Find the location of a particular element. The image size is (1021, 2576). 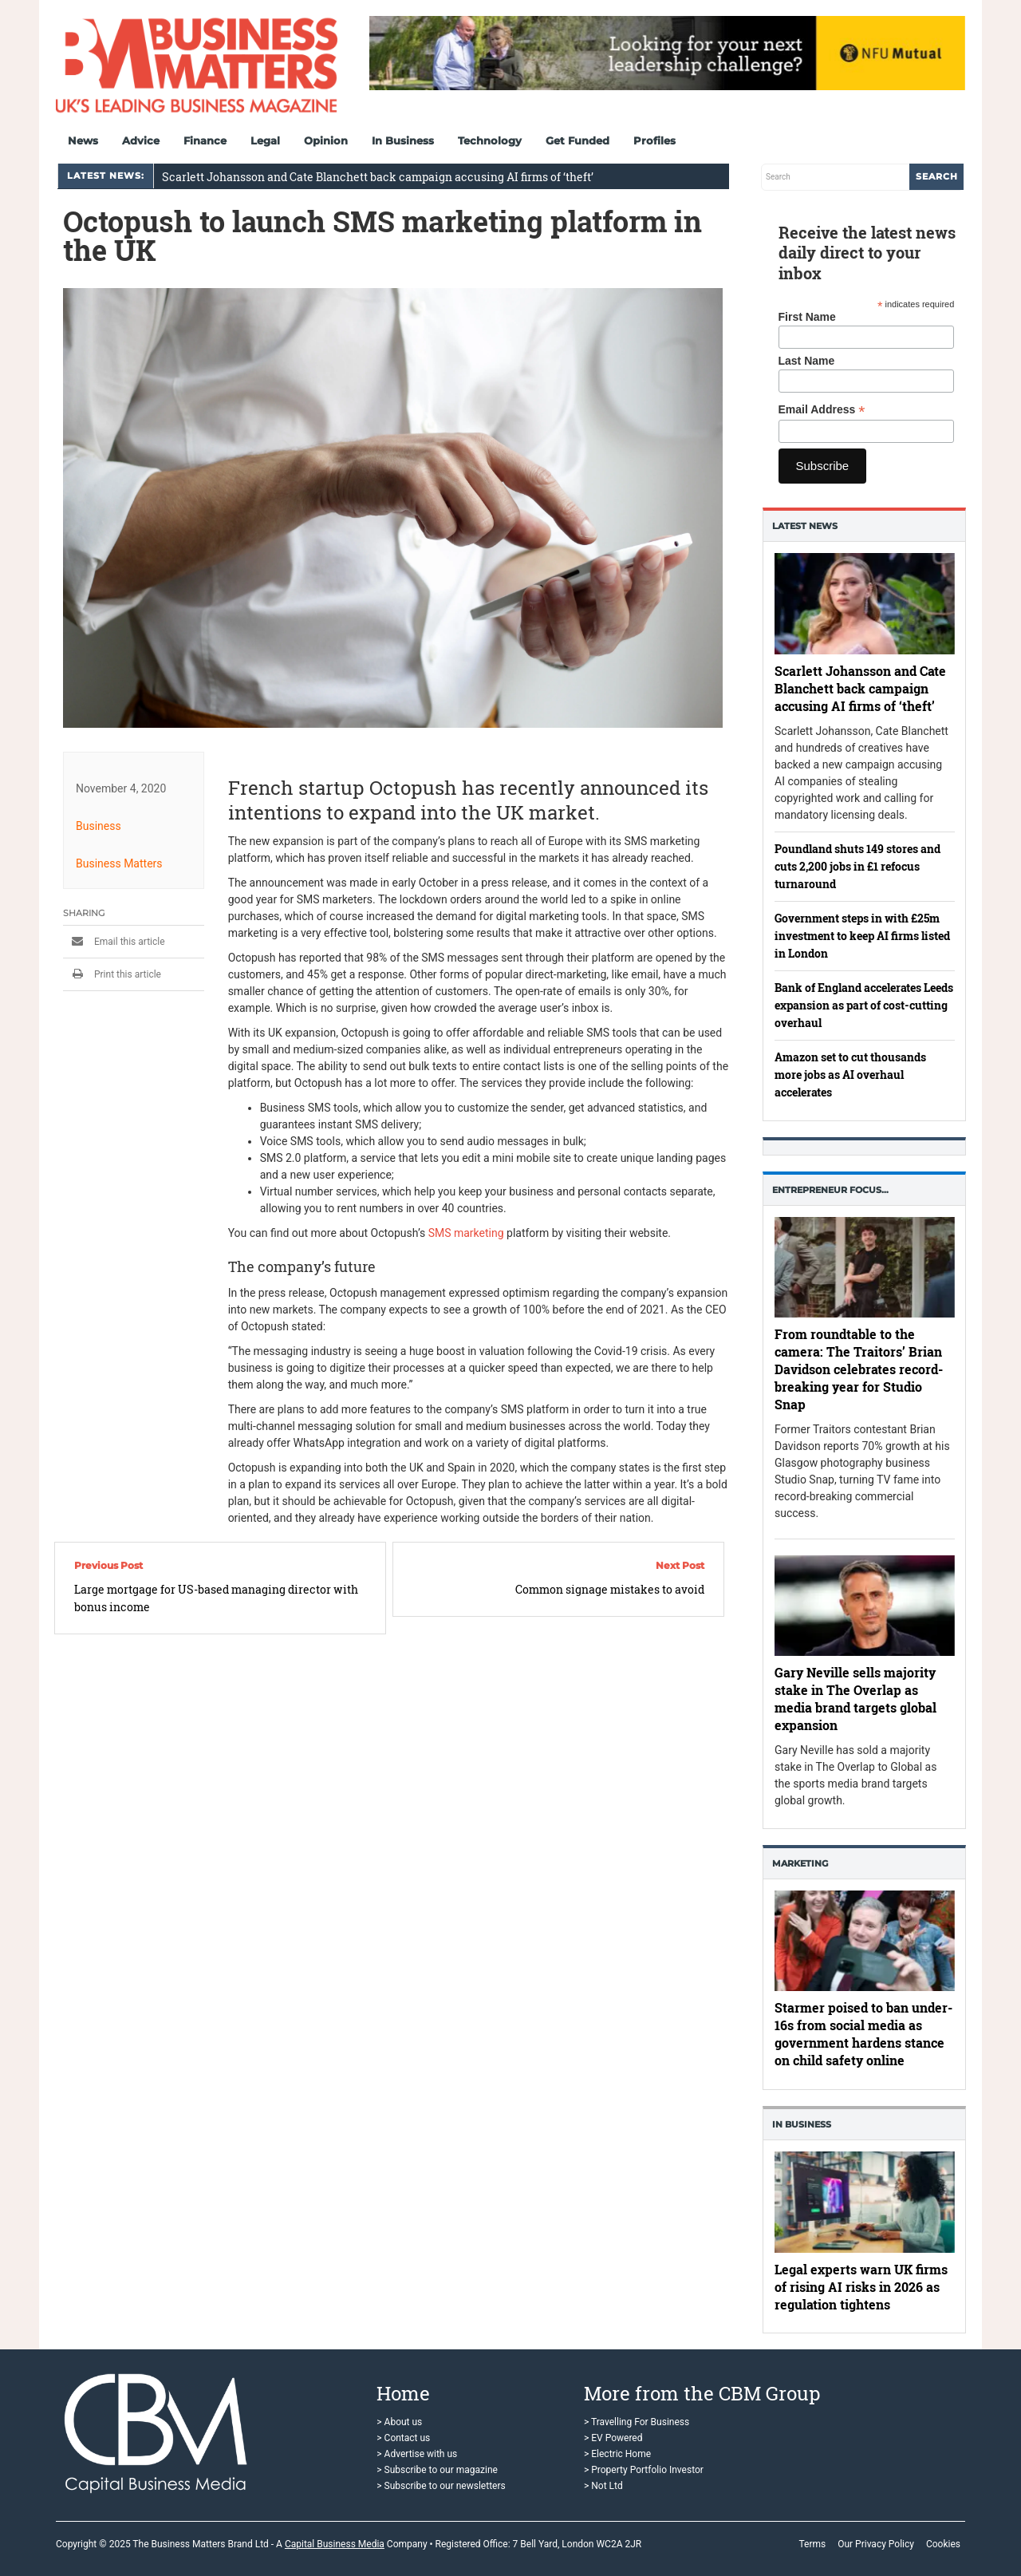

News is located at coordinates (83, 140).